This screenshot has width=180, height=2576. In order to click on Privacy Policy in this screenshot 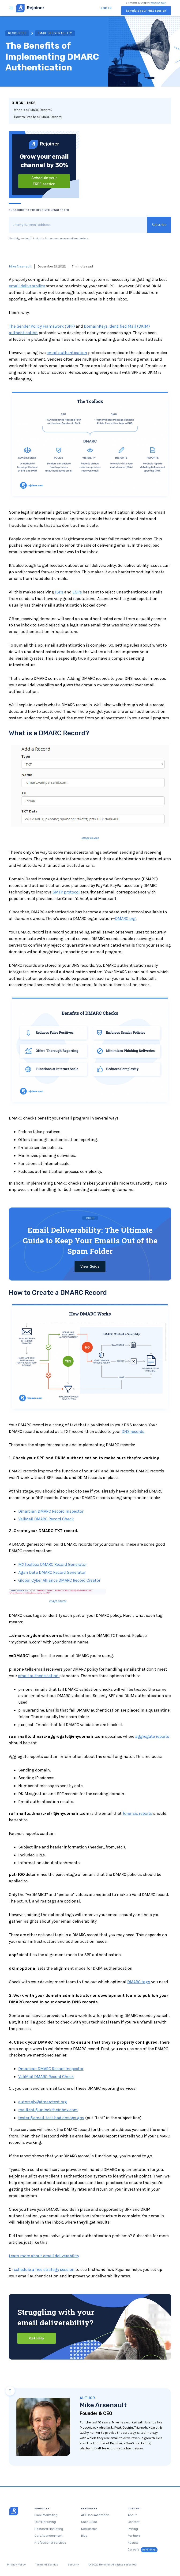, I will do `click(16, 2564)`.